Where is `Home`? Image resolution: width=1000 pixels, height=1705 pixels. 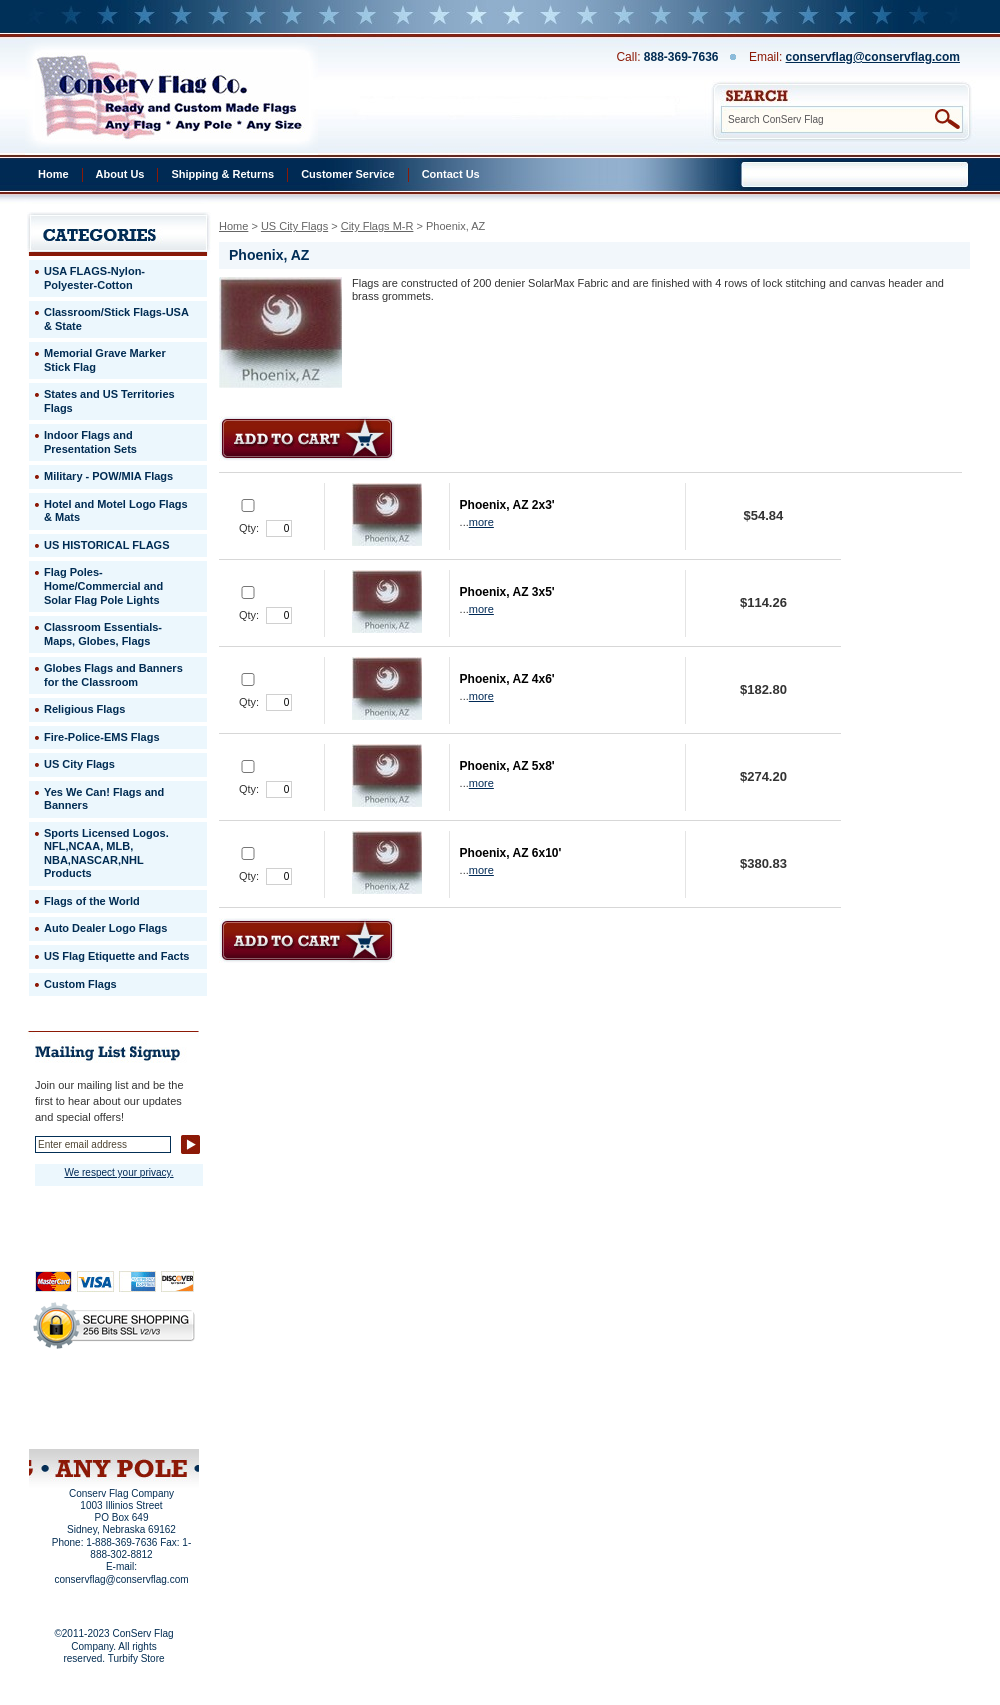 Home is located at coordinates (53, 174).